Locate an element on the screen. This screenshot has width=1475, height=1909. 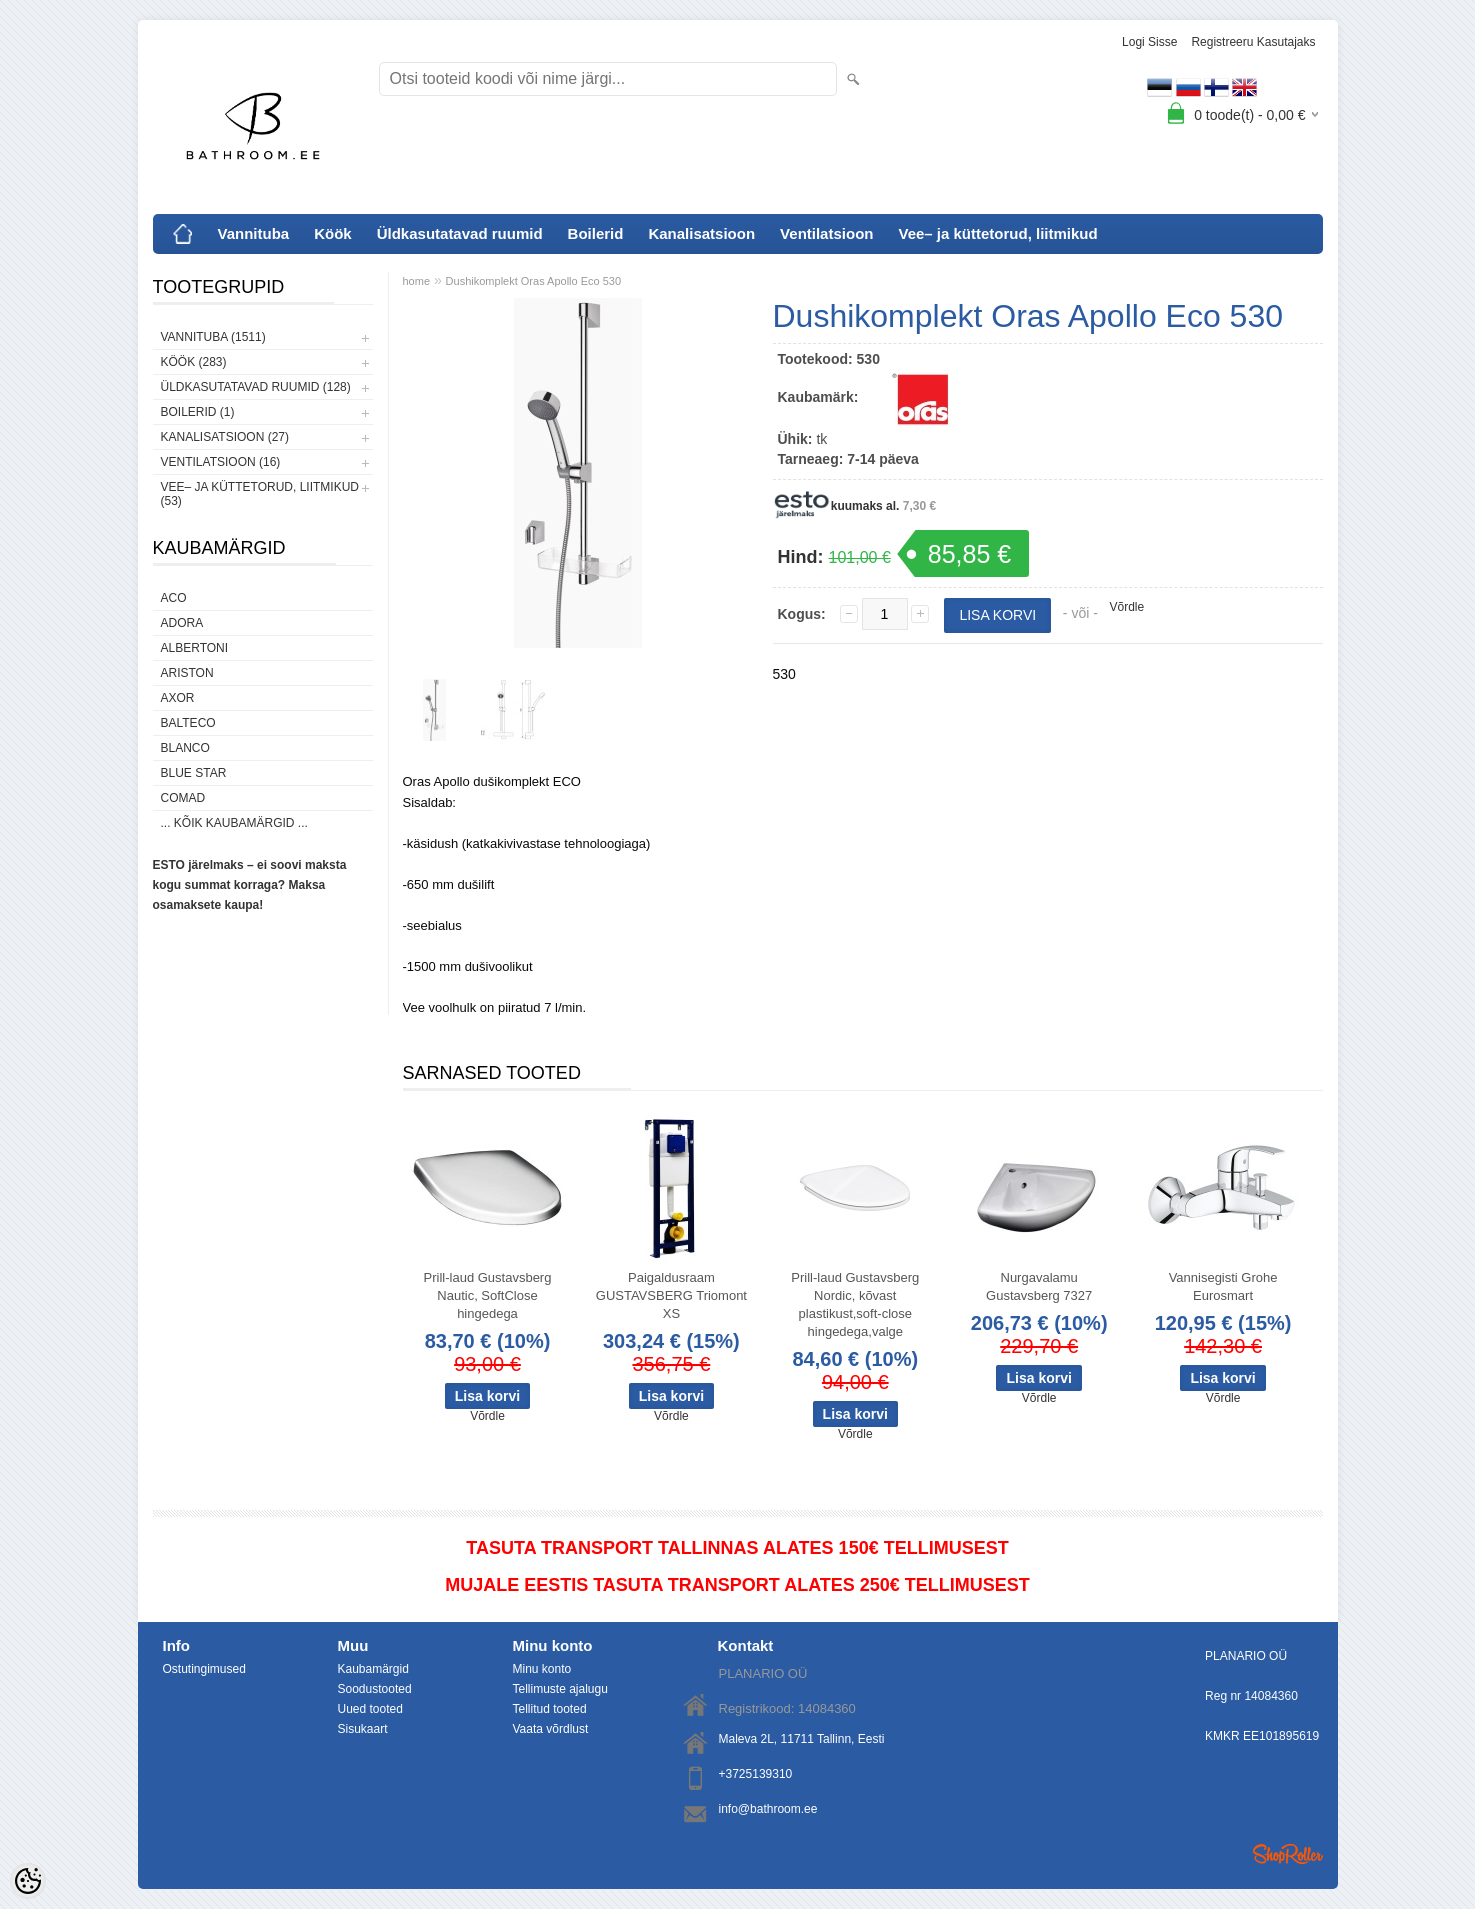
ADORA is located at coordinates (182, 623).